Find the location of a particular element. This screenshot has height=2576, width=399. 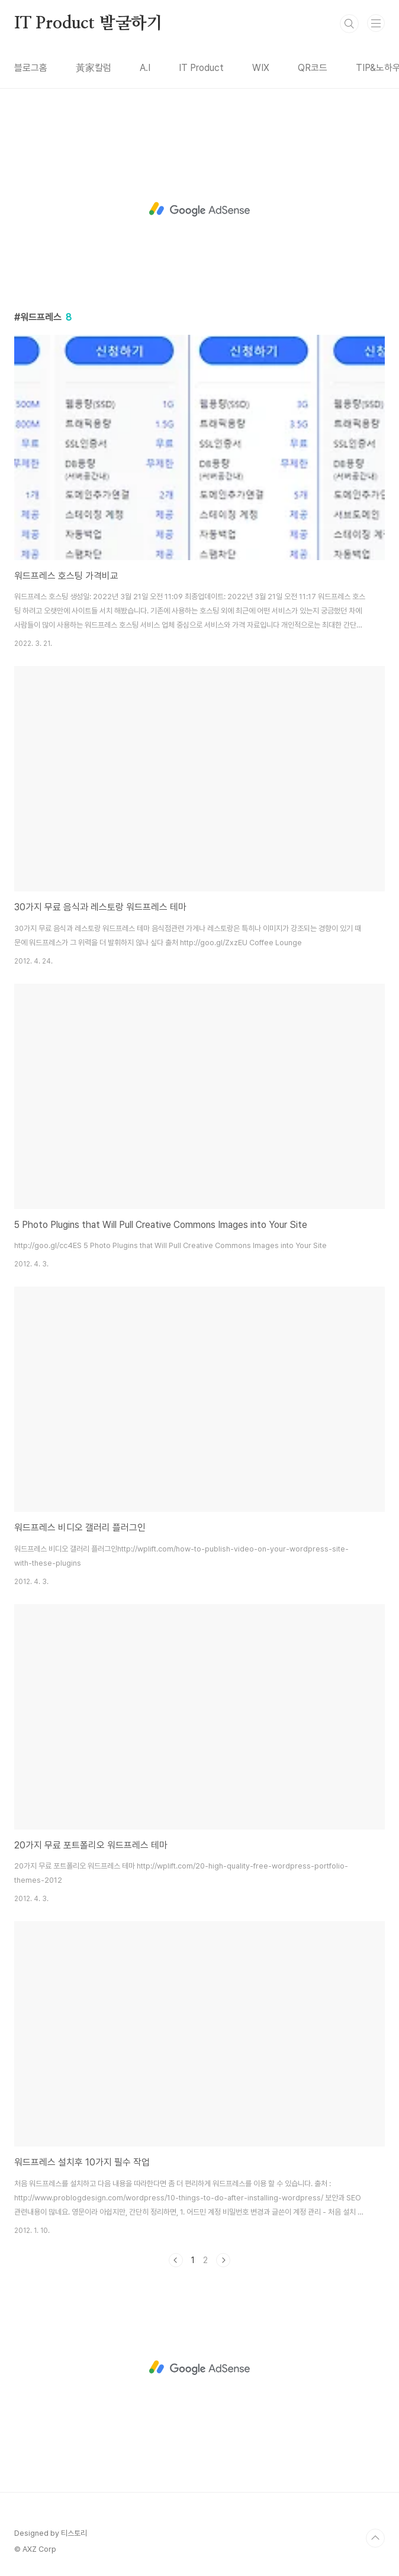

이전 is located at coordinates (176, 2260).